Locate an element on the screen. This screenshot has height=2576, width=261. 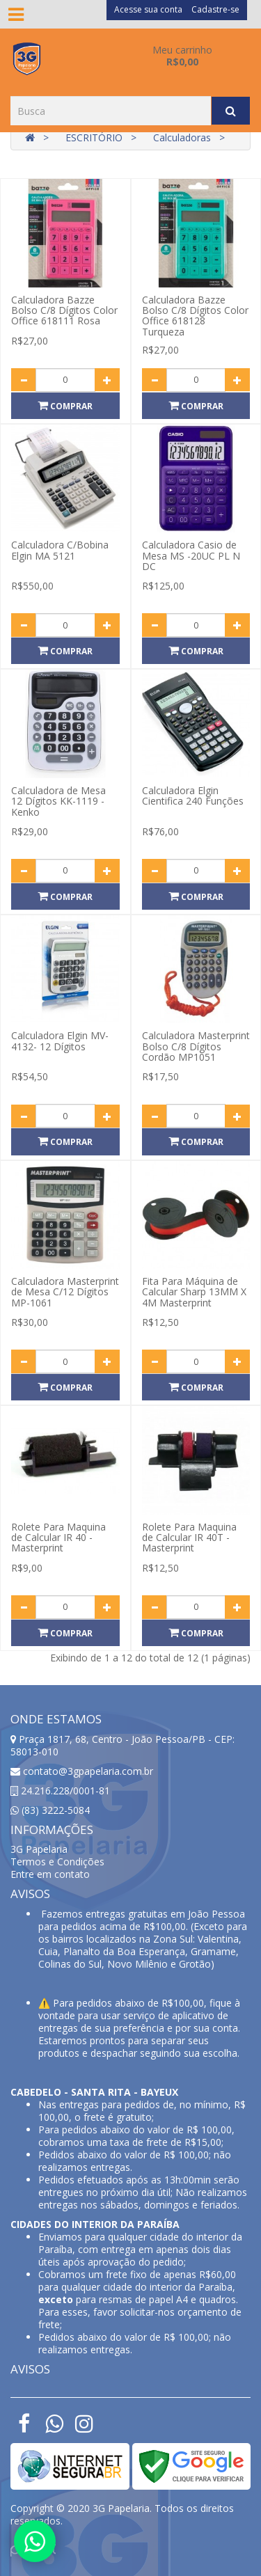
Entre em contato is located at coordinates (50, 1874).